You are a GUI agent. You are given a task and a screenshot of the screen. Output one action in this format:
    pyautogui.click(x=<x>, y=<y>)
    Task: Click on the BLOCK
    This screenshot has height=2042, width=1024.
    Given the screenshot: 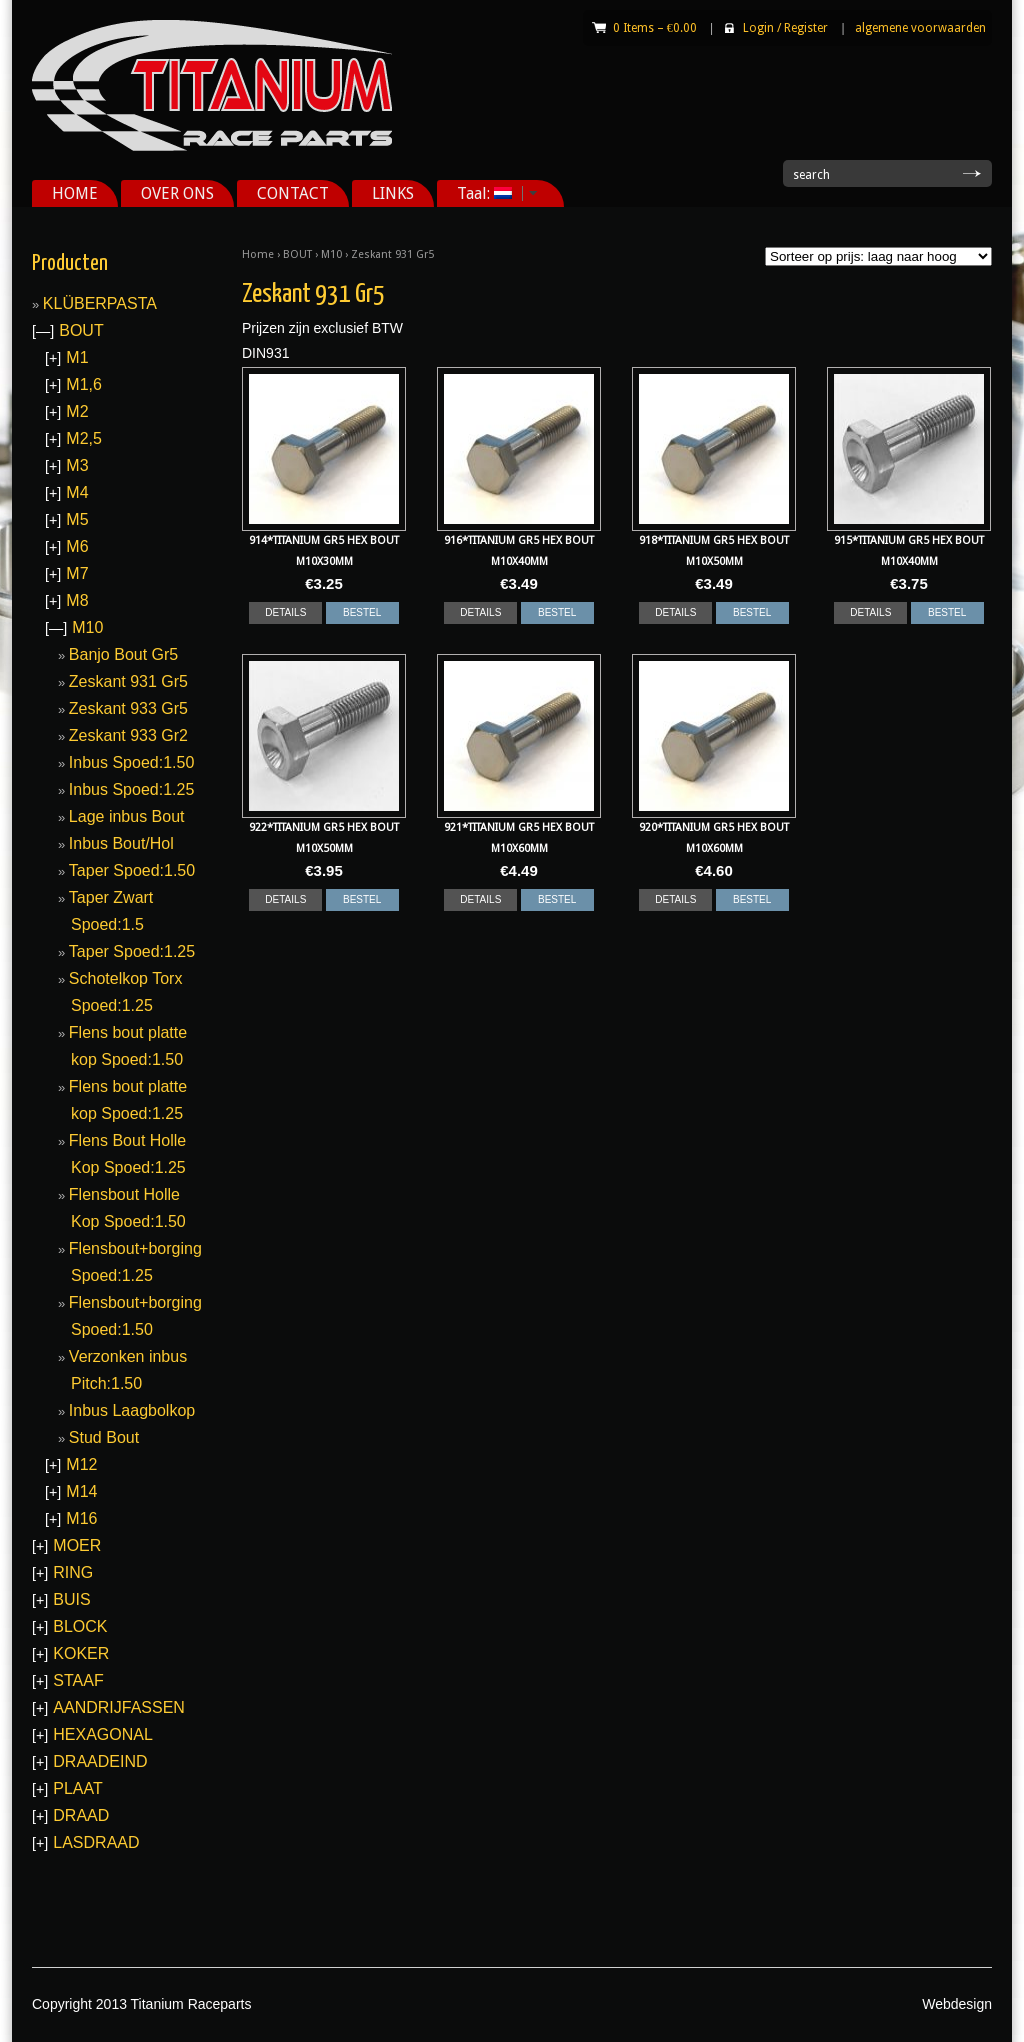 What is the action you would take?
    pyautogui.click(x=80, y=1626)
    